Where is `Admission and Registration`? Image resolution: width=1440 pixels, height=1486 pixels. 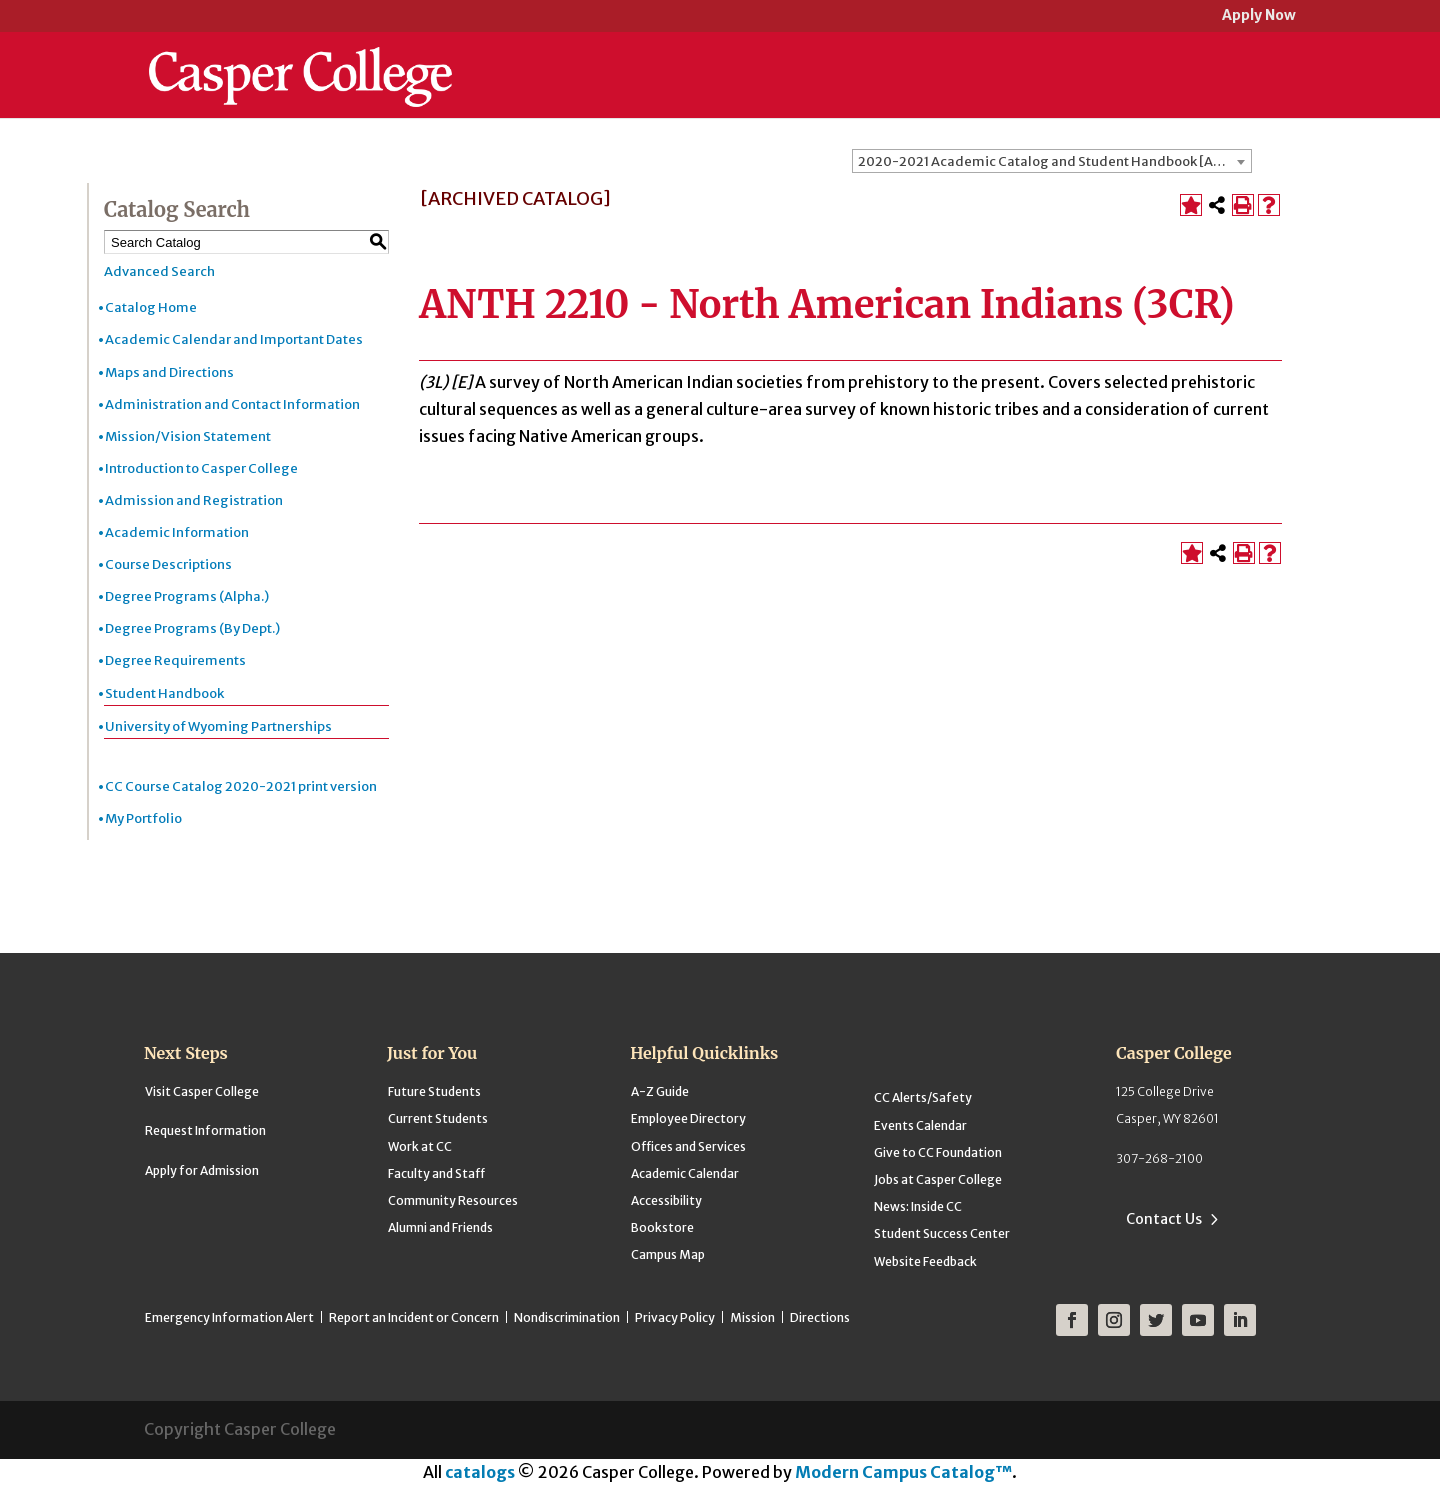 Admission and Registration is located at coordinates (194, 500).